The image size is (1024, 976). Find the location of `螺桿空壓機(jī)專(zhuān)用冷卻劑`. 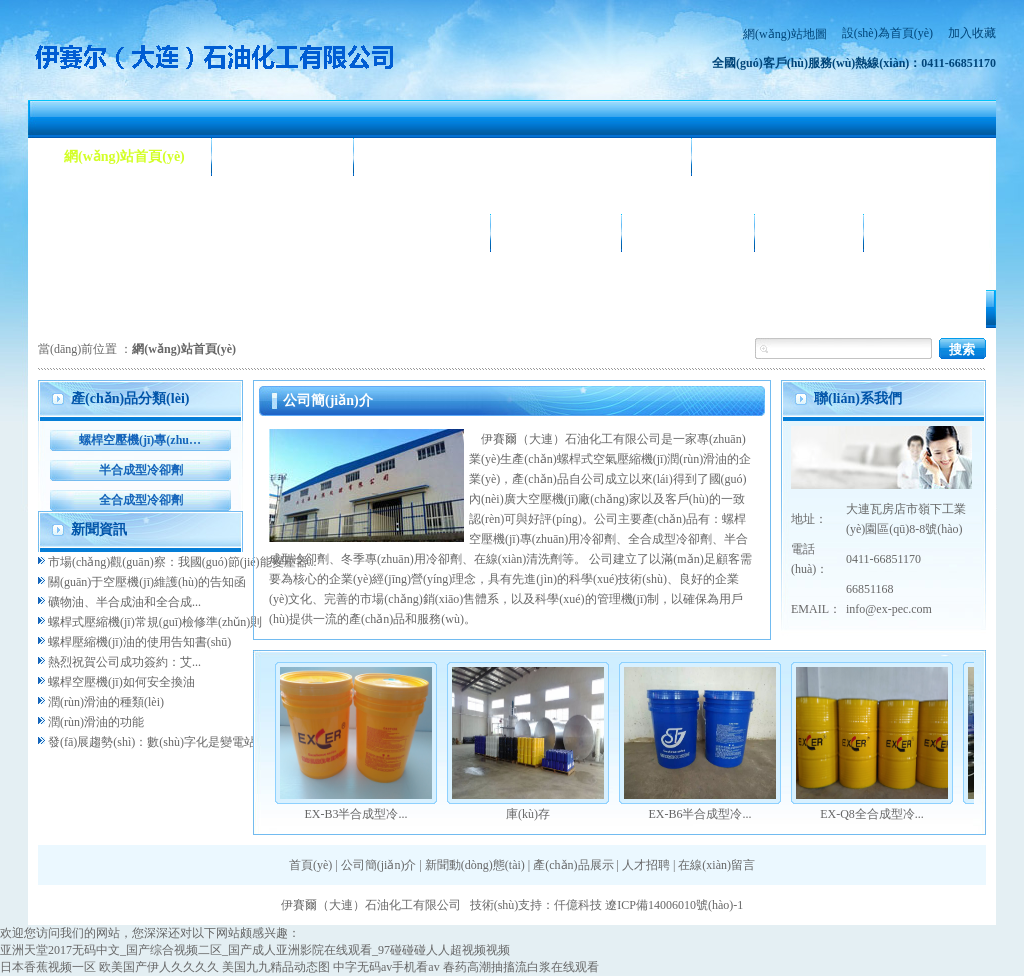

螺桿空壓機(jī)專(zhuān)用冷卻劑 is located at coordinates (140, 440).